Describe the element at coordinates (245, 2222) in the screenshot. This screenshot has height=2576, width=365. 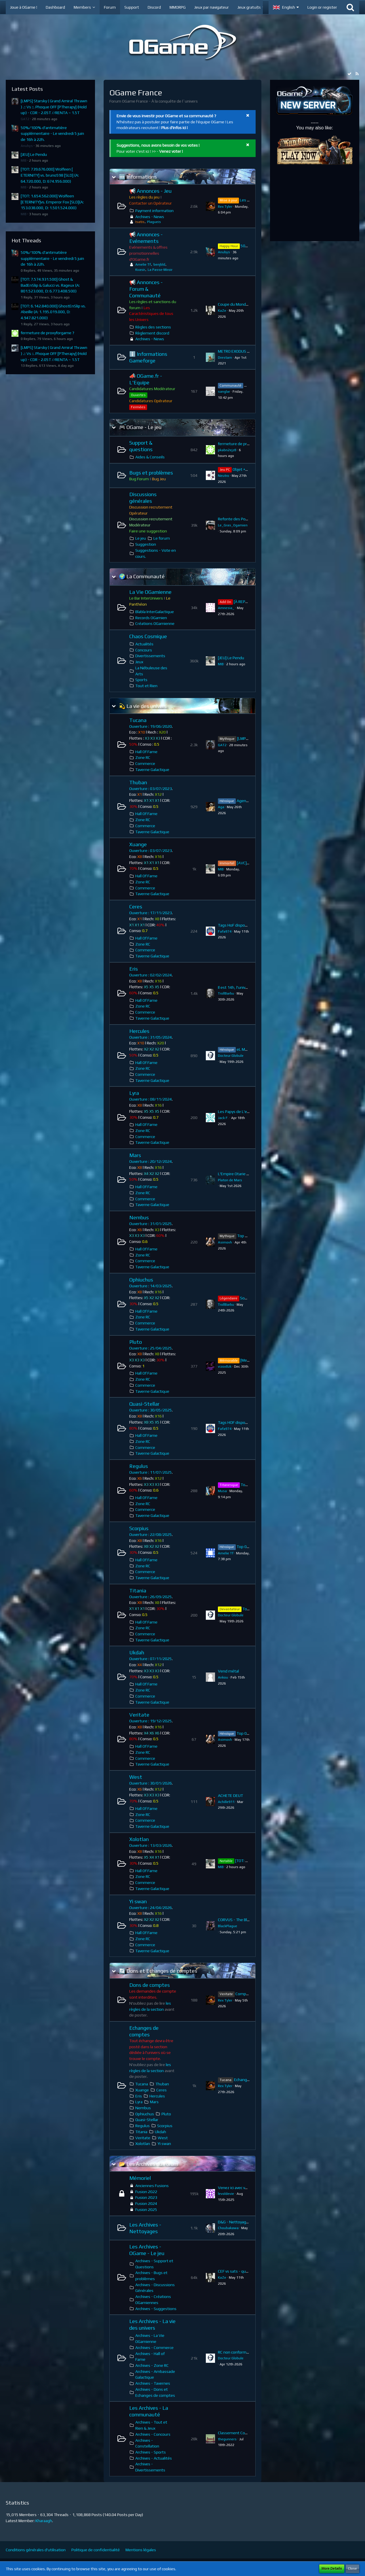
I see `D&G - Nettoyage HS - Asimovh` at that location.